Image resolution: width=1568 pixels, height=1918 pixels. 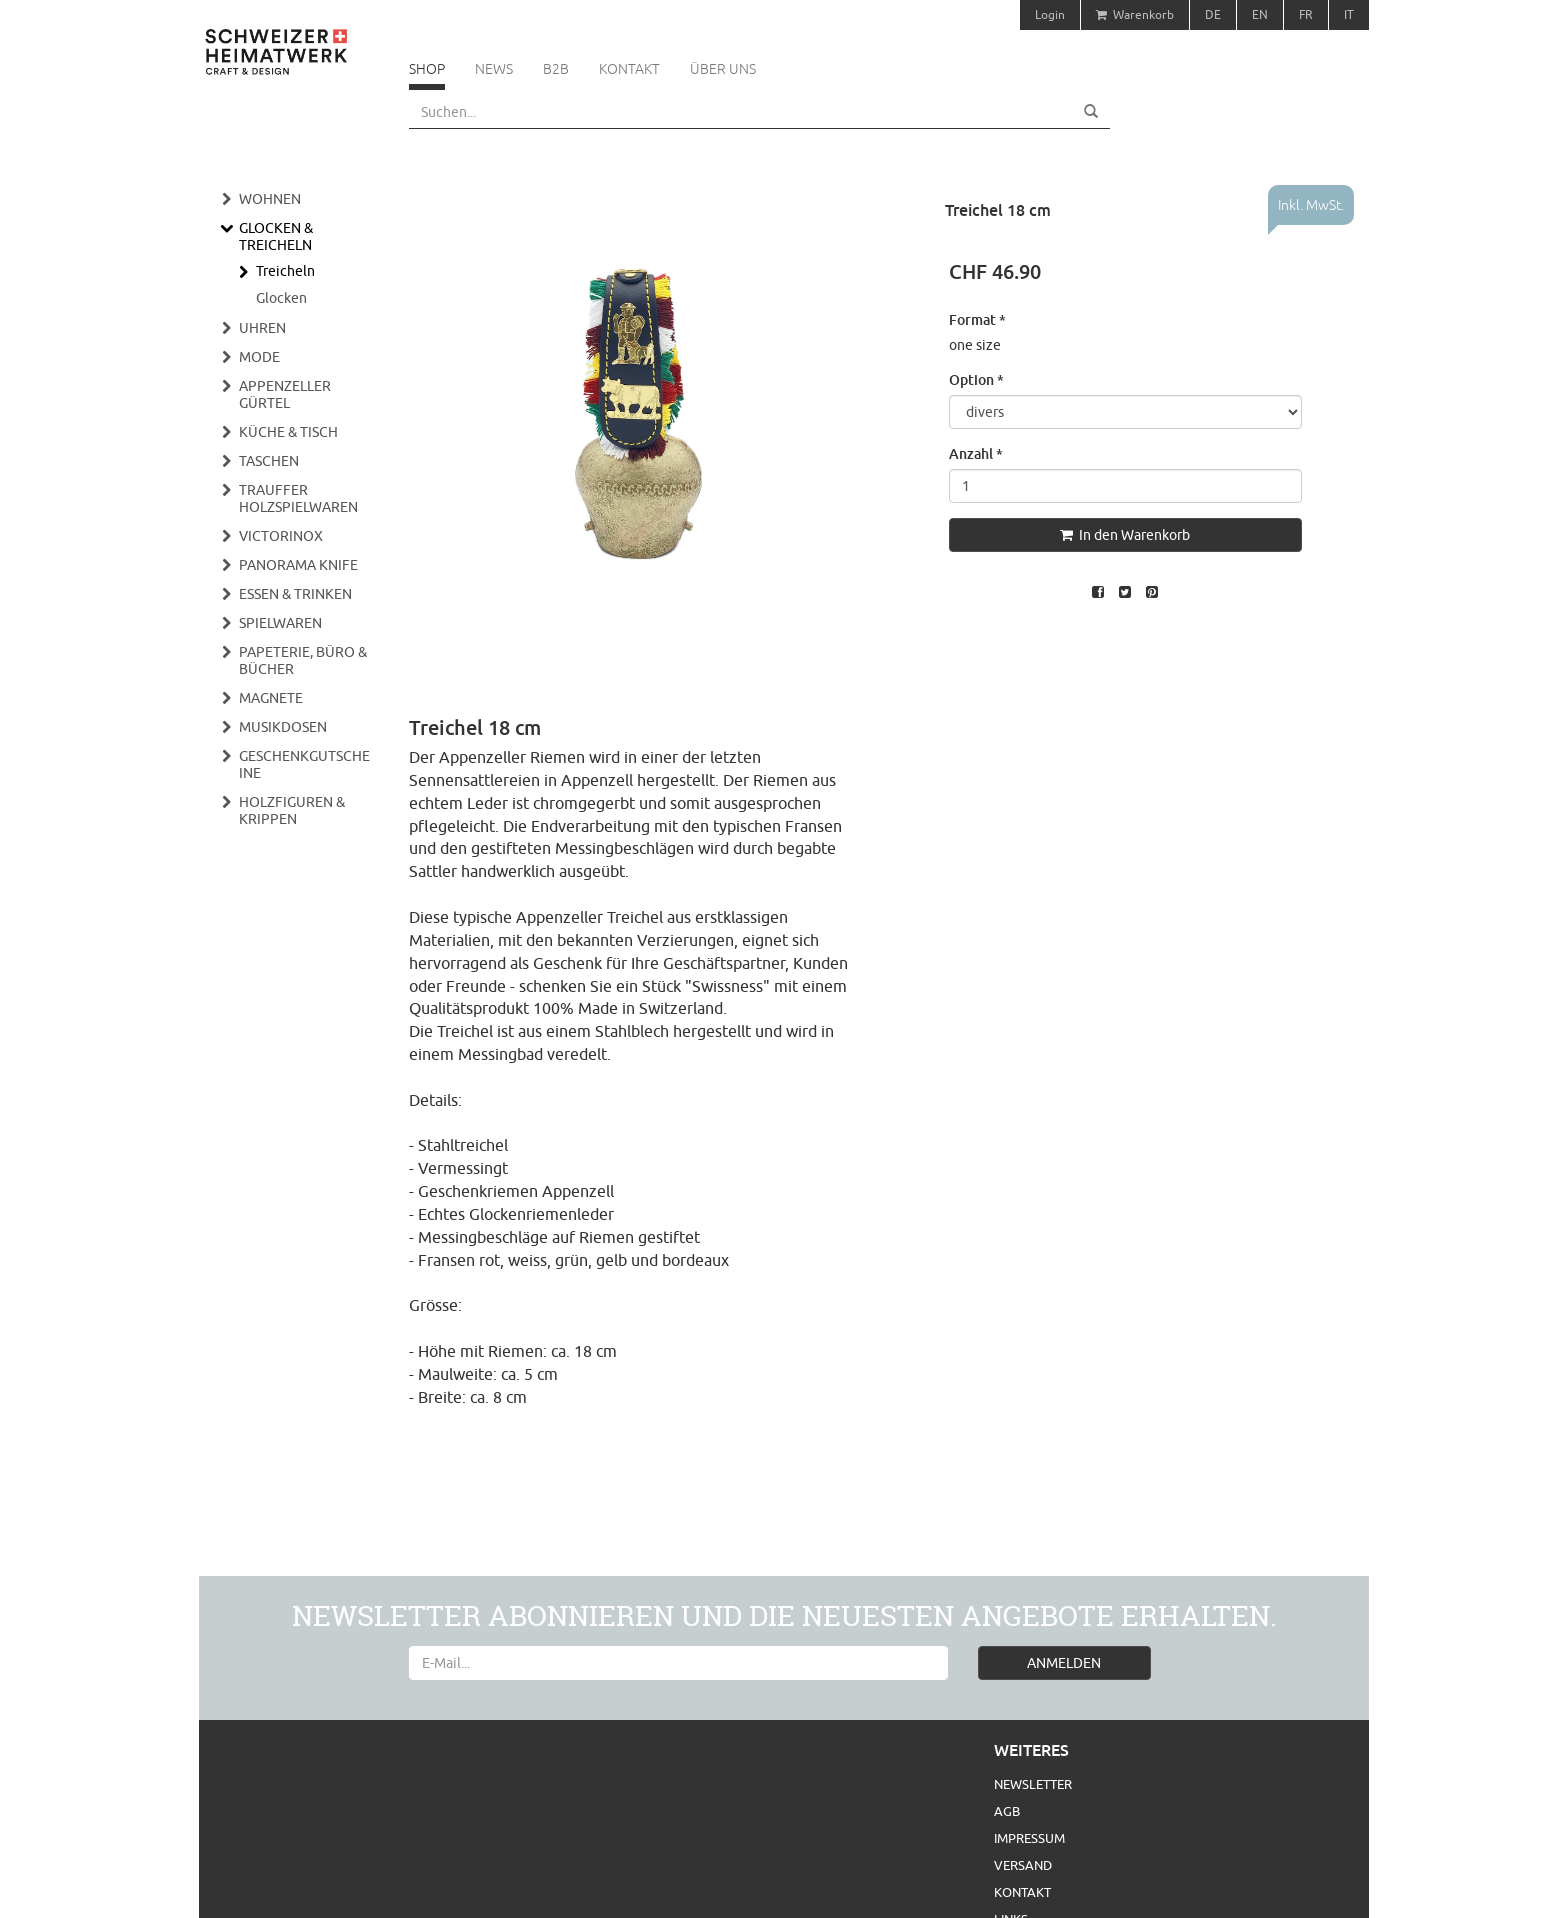 I want to click on Treicheln, so click(x=285, y=271).